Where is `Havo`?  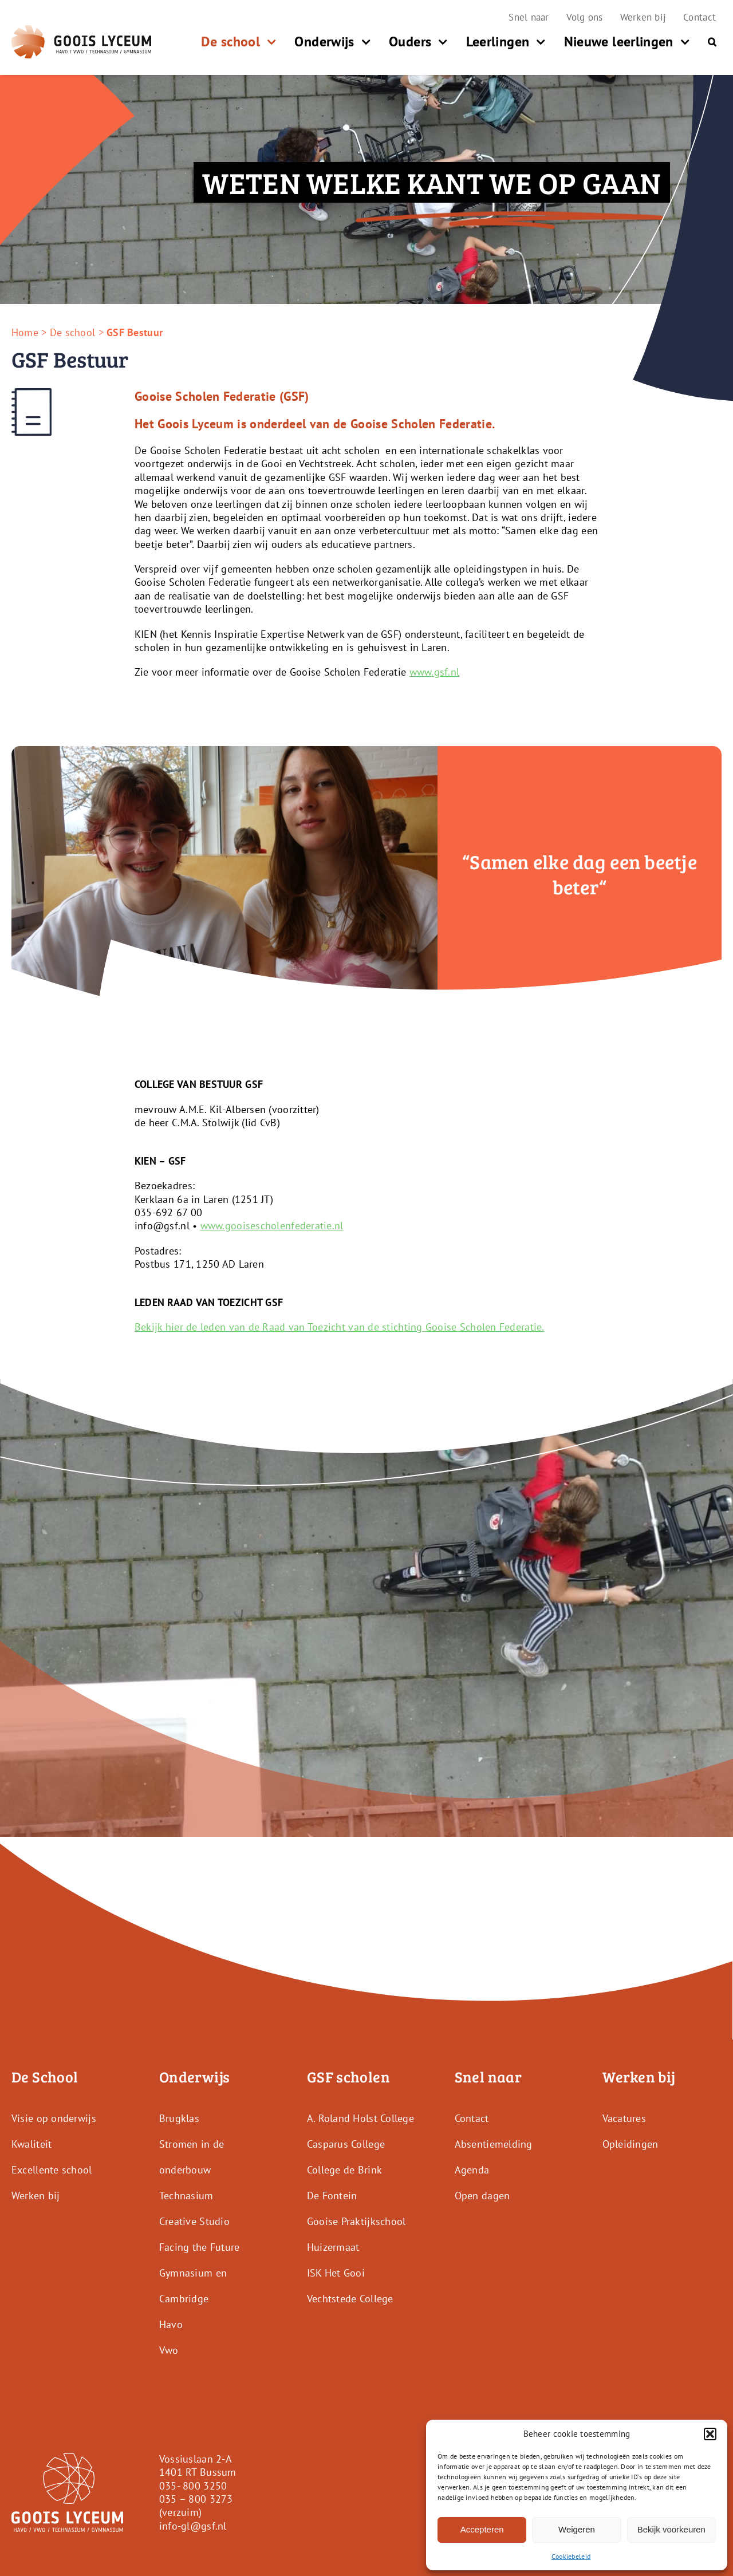 Havo is located at coordinates (171, 2324).